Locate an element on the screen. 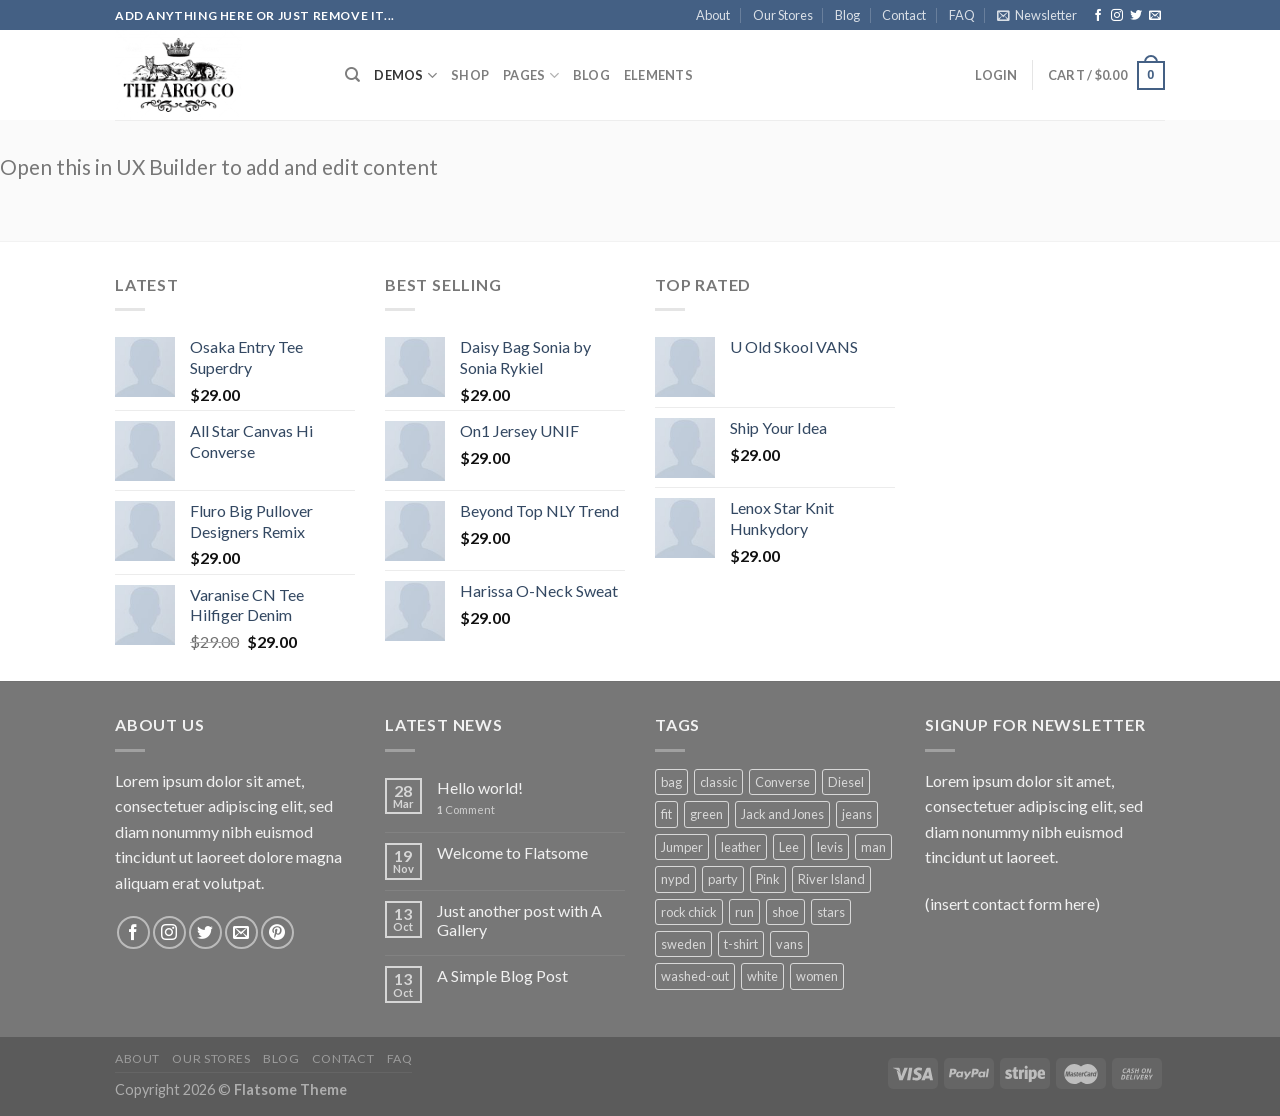 Image resolution: width=1280 pixels, height=1116 pixels. jeans [jeans (3 products)] is located at coordinates (857, 814).